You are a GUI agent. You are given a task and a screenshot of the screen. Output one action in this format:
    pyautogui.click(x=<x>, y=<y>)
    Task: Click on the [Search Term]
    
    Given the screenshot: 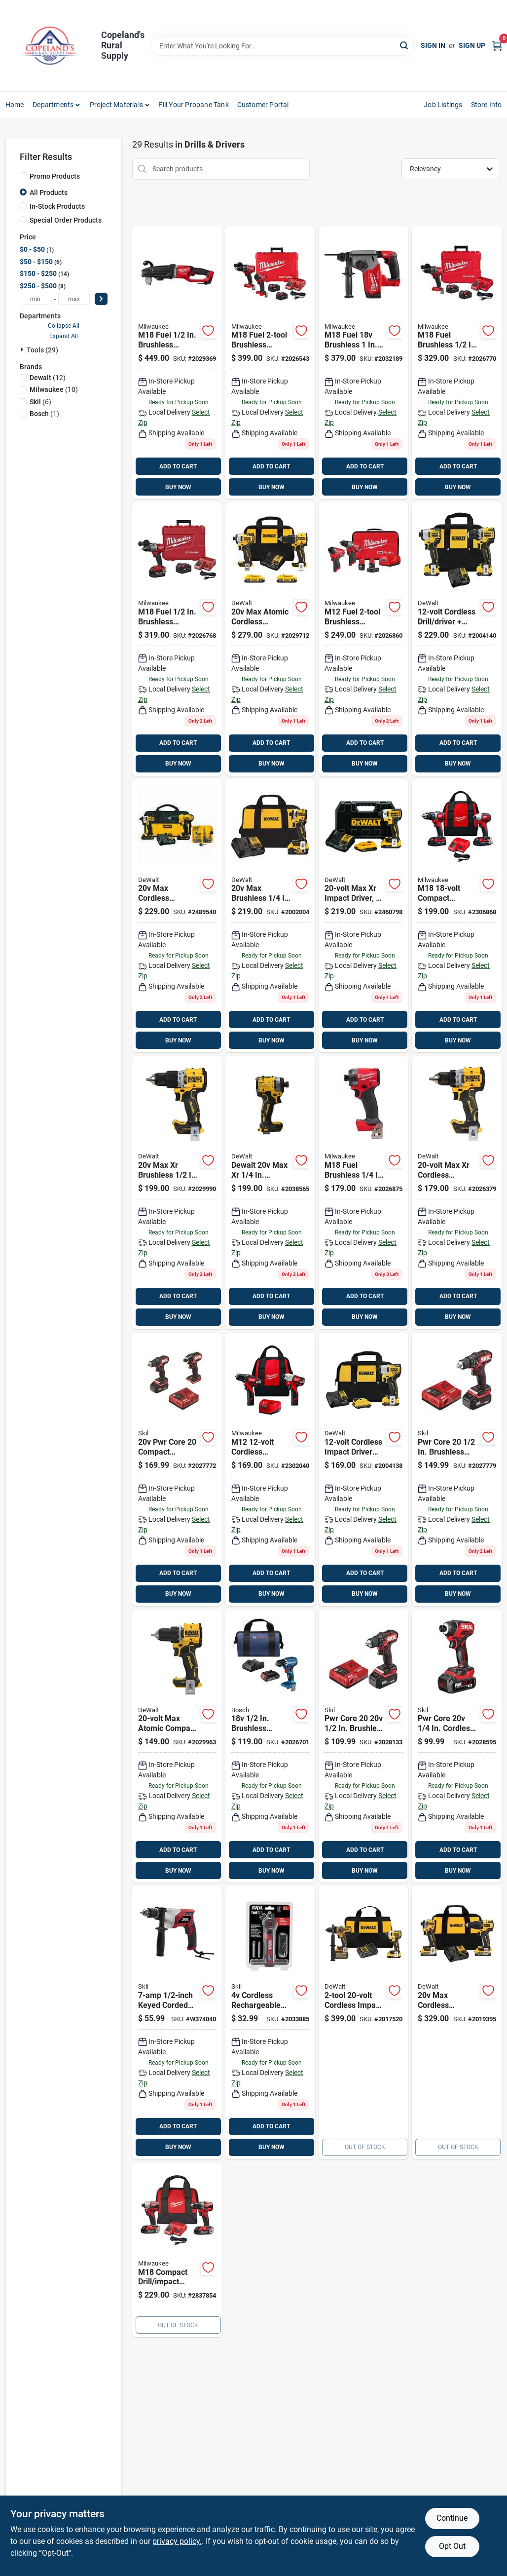 What is the action you would take?
    pyautogui.click(x=282, y=46)
    